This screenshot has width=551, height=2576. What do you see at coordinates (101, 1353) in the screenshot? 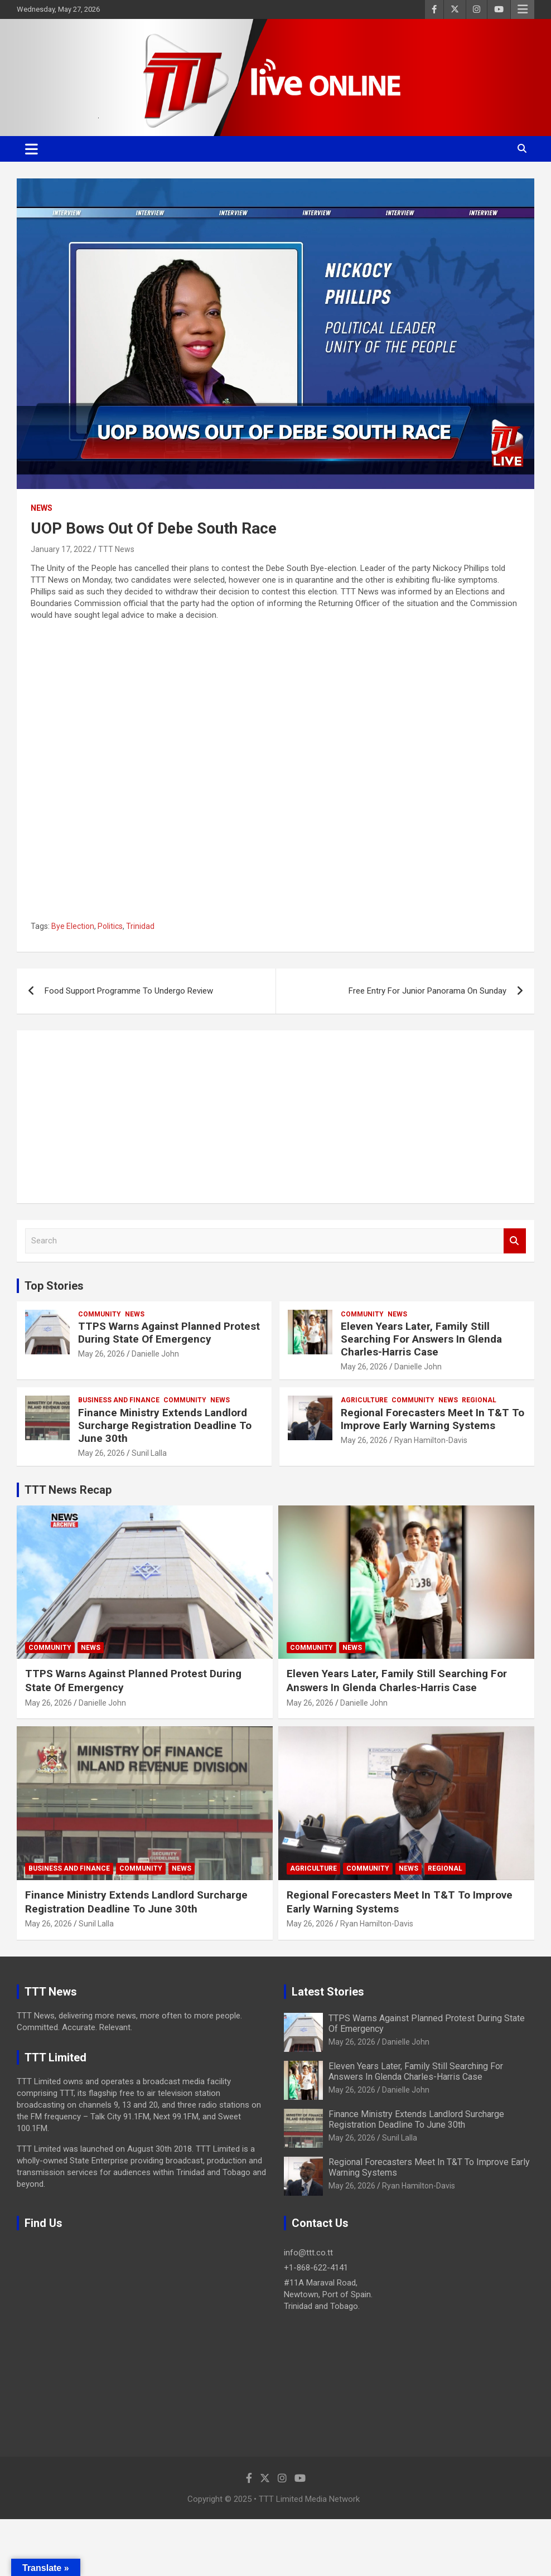
I see `May 26, 2026` at bounding box center [101, 1353].